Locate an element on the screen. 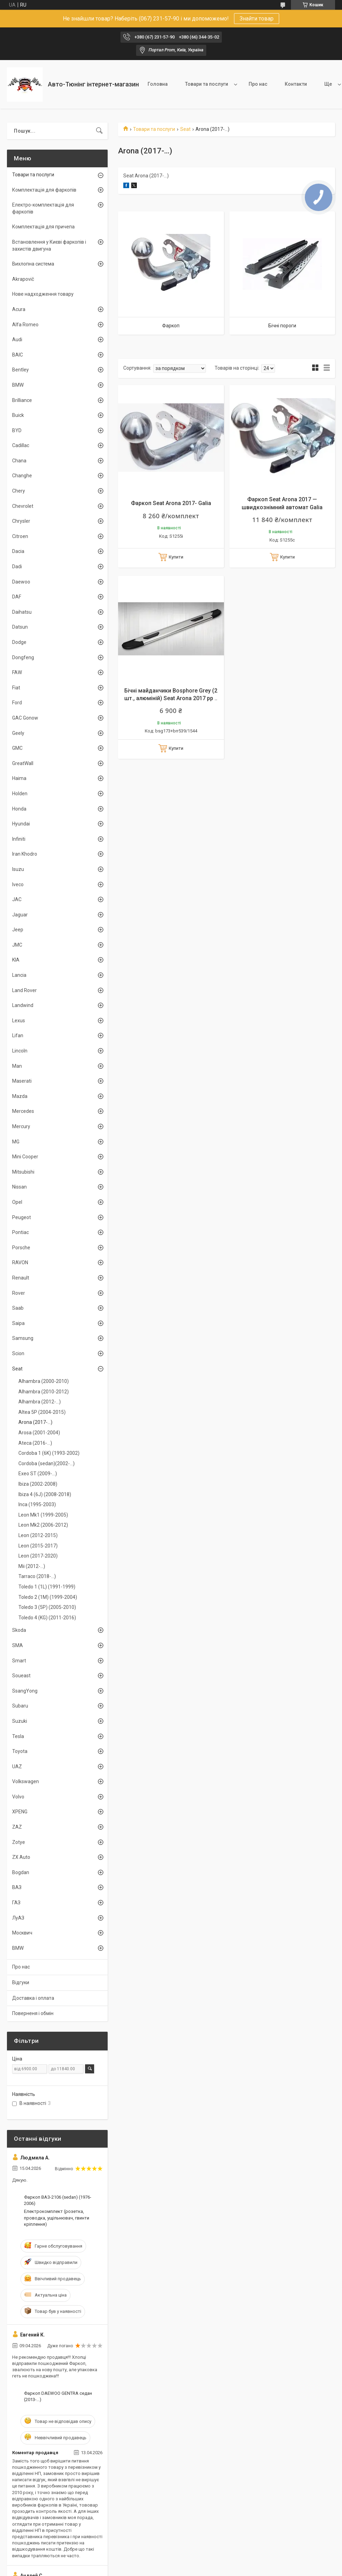  Volkswagen is located at coordinates (25, 1781).